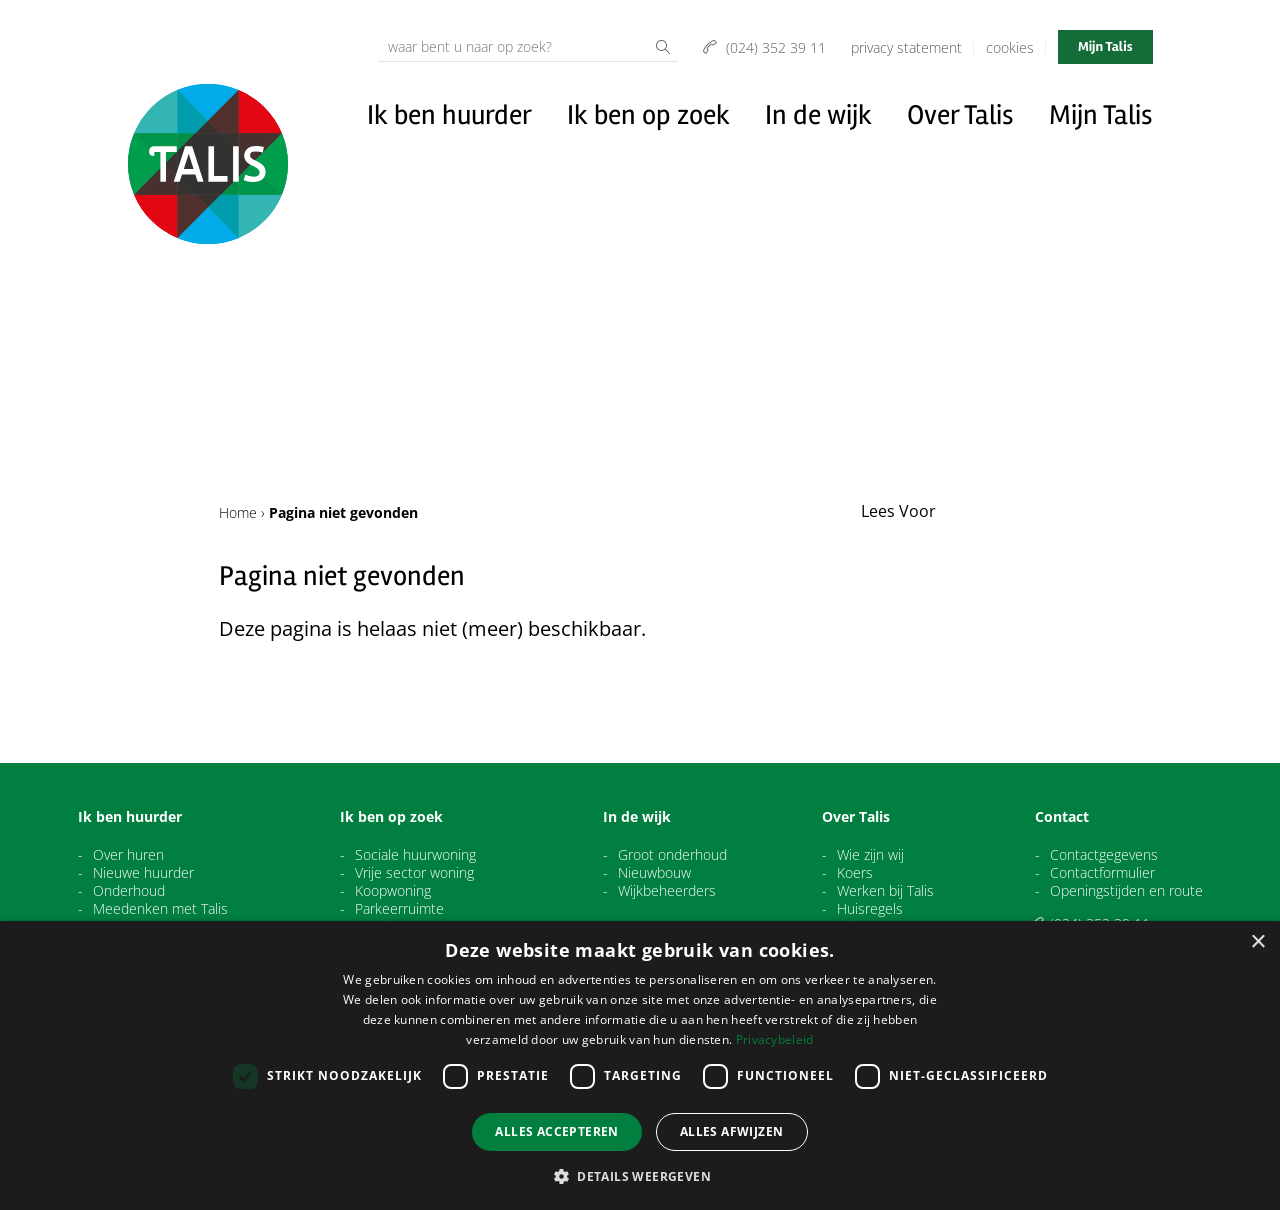 This screenshot has height=1210, width=1280. Describe the element at coordinates (870, 855) in the screenshot. I see `Wie zijn wij` at that location.